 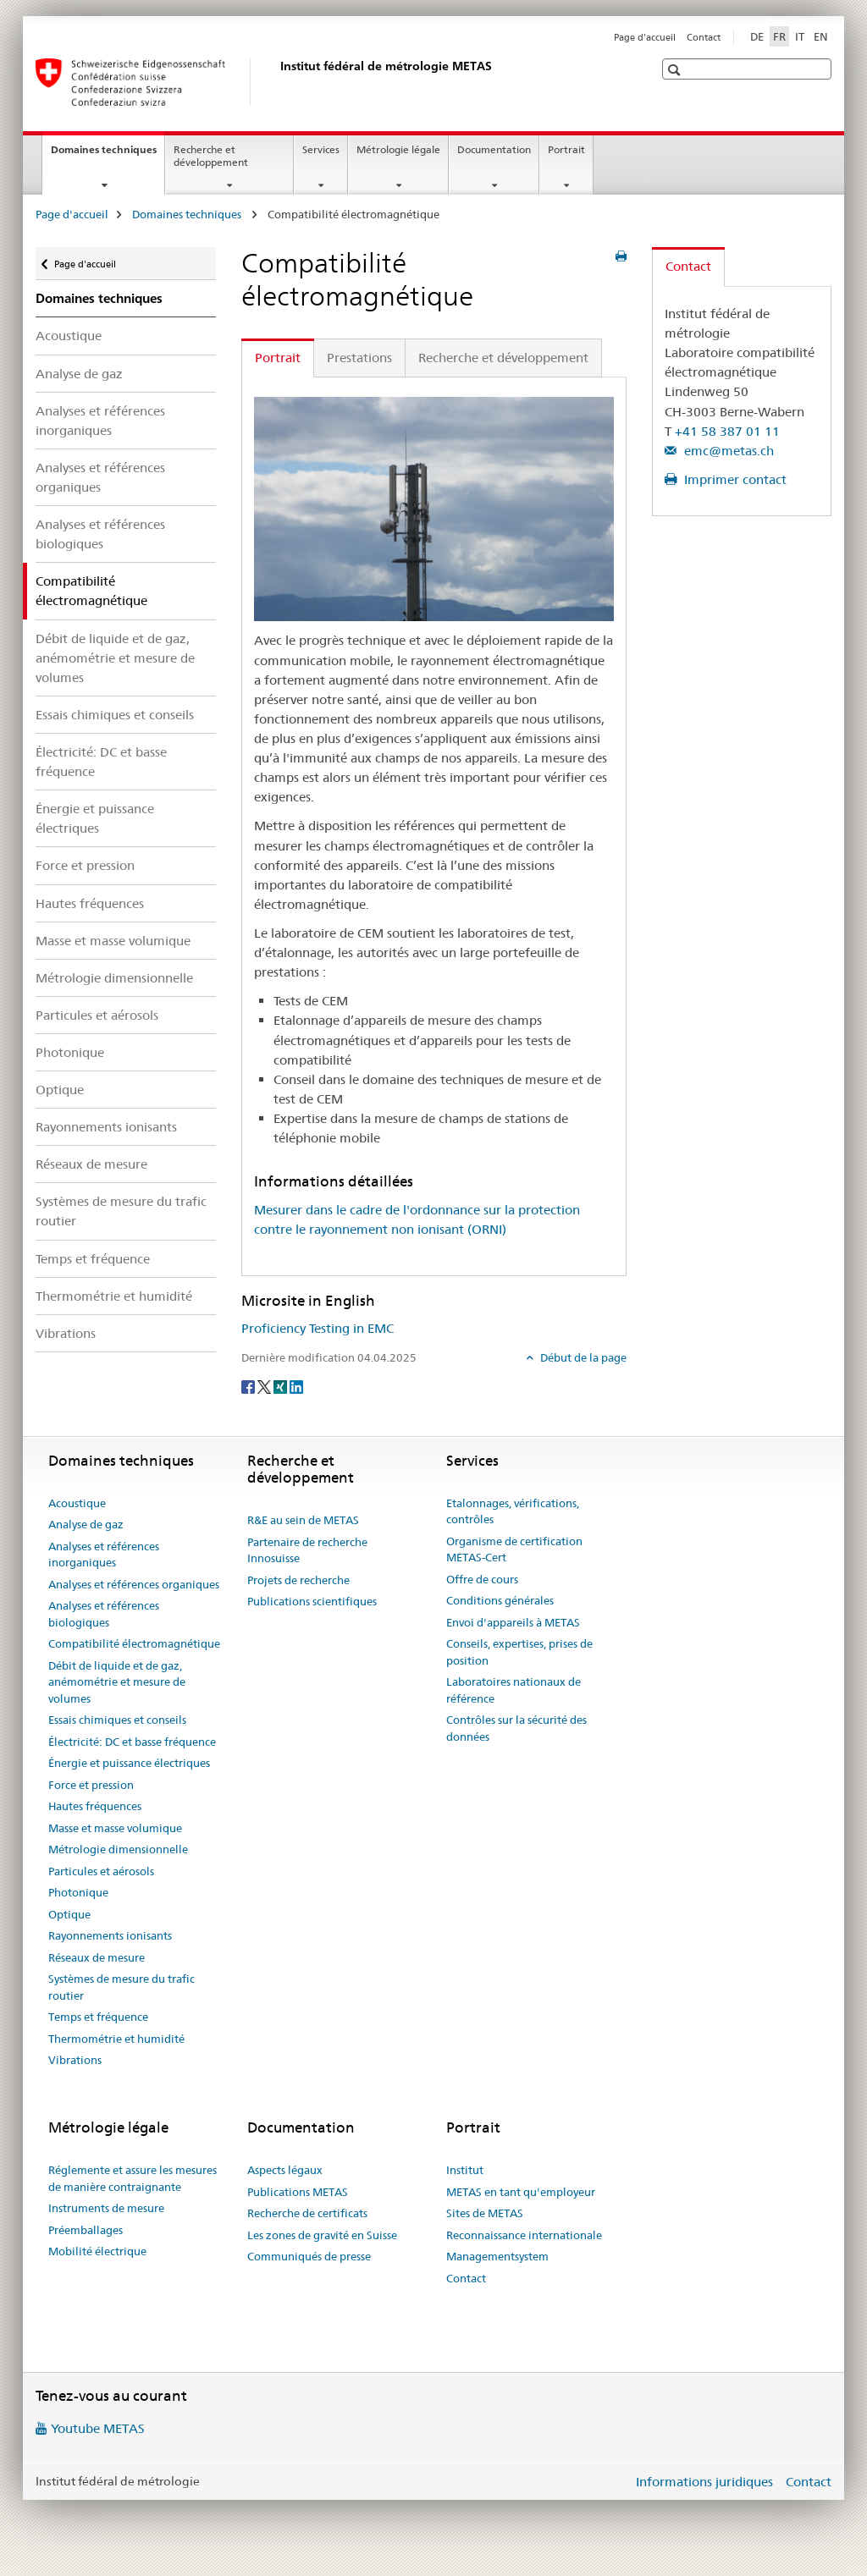 I want to click on Projets de recherche, so click(x=298, y=1580).